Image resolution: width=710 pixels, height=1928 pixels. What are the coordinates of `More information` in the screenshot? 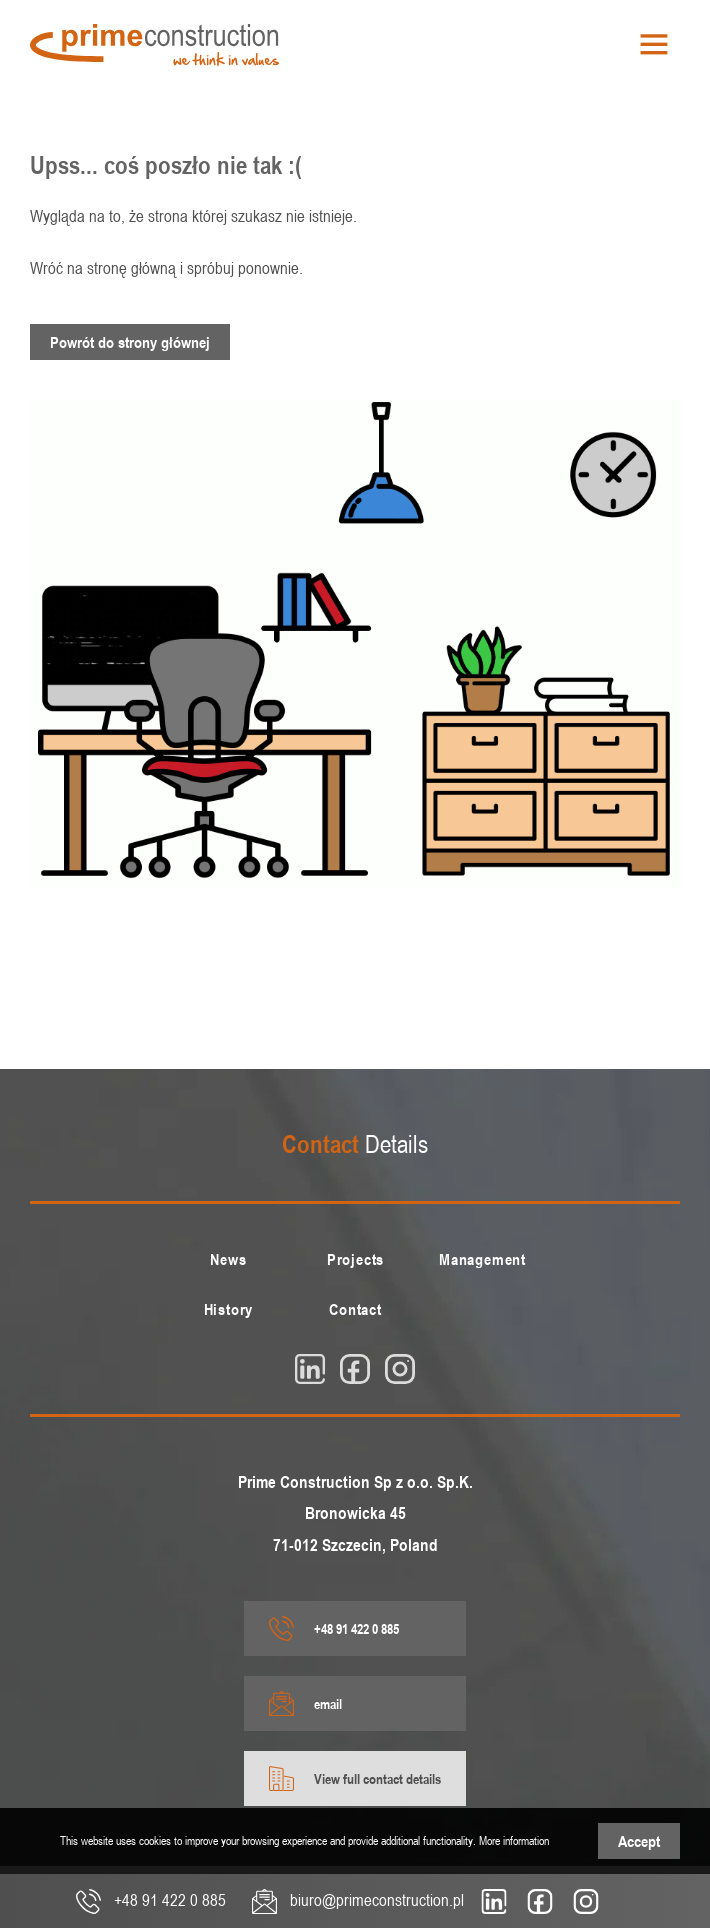 It's located at (514, 1840).